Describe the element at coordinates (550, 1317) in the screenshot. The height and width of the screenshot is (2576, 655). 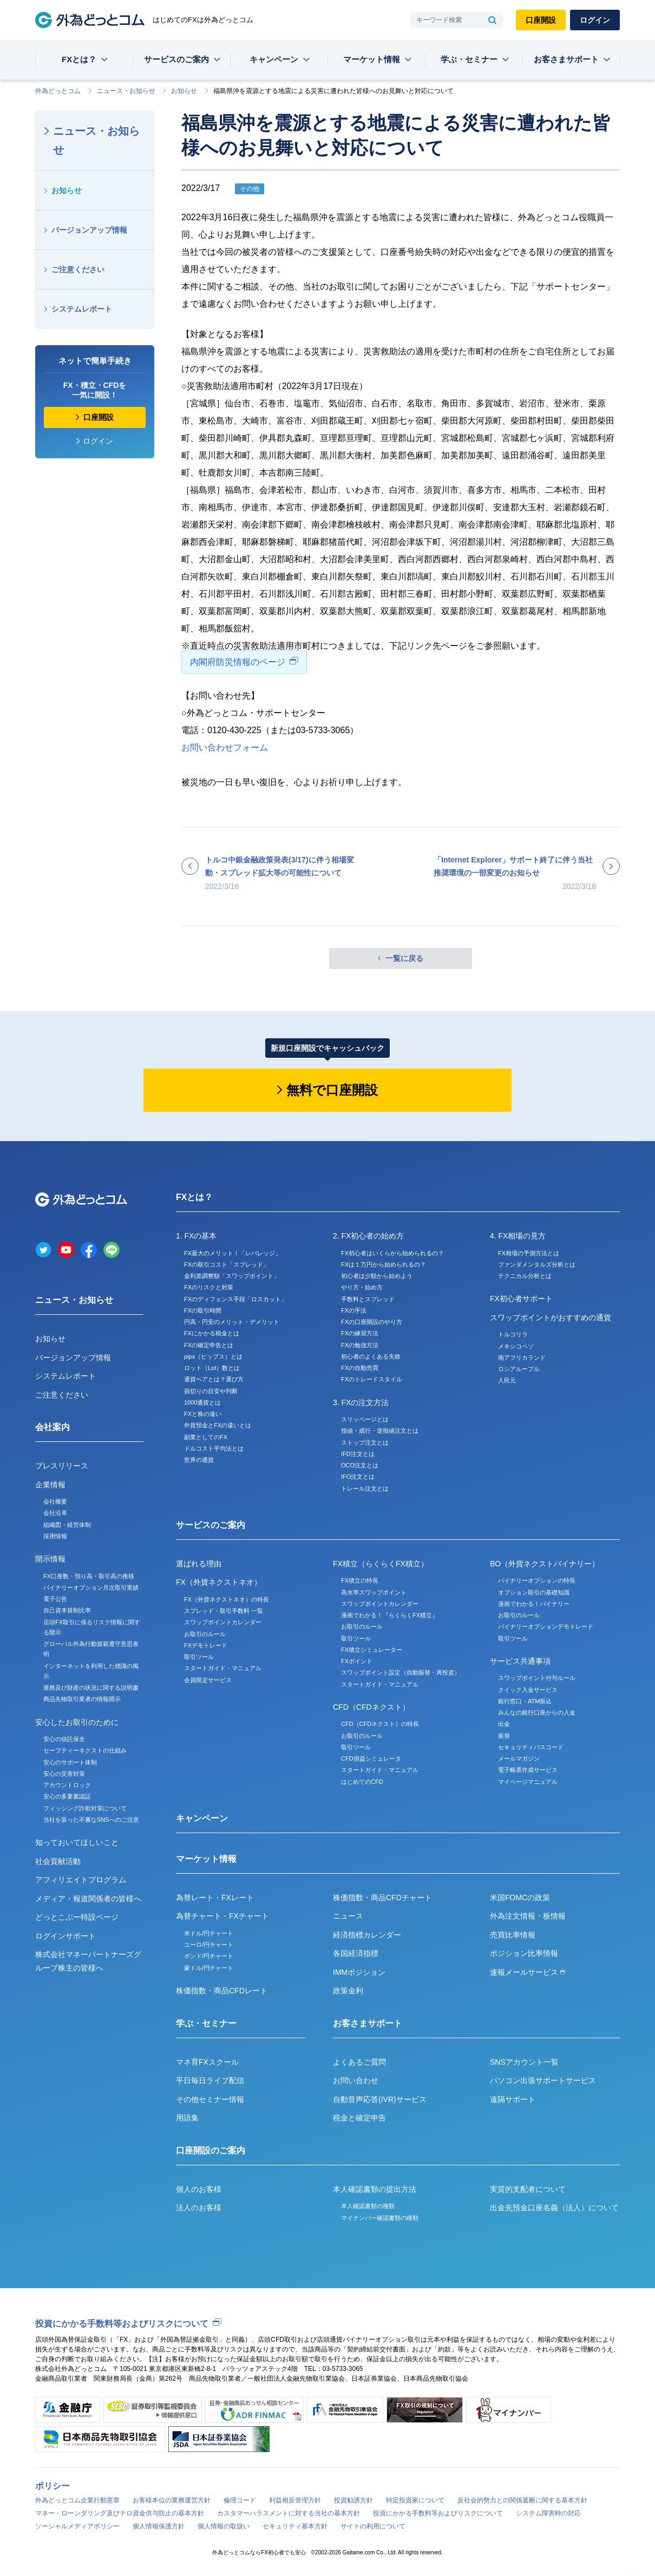
I see `スワップポイントがおすすめの通貨` at that location.